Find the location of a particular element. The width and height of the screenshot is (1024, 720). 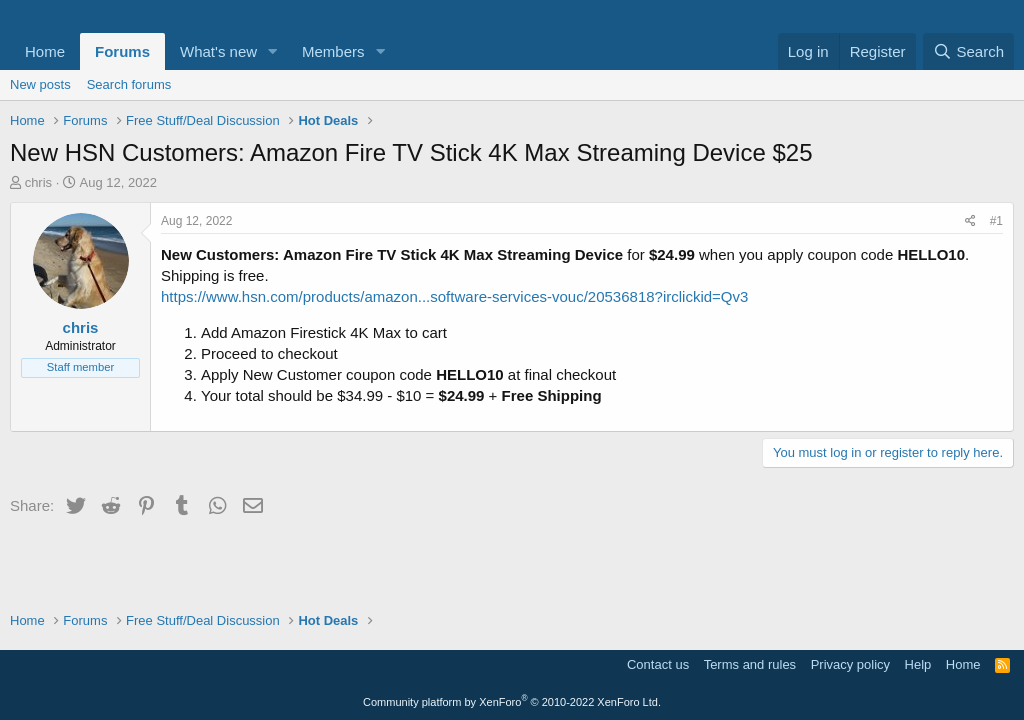

Home is located at coordinates (45, 51).